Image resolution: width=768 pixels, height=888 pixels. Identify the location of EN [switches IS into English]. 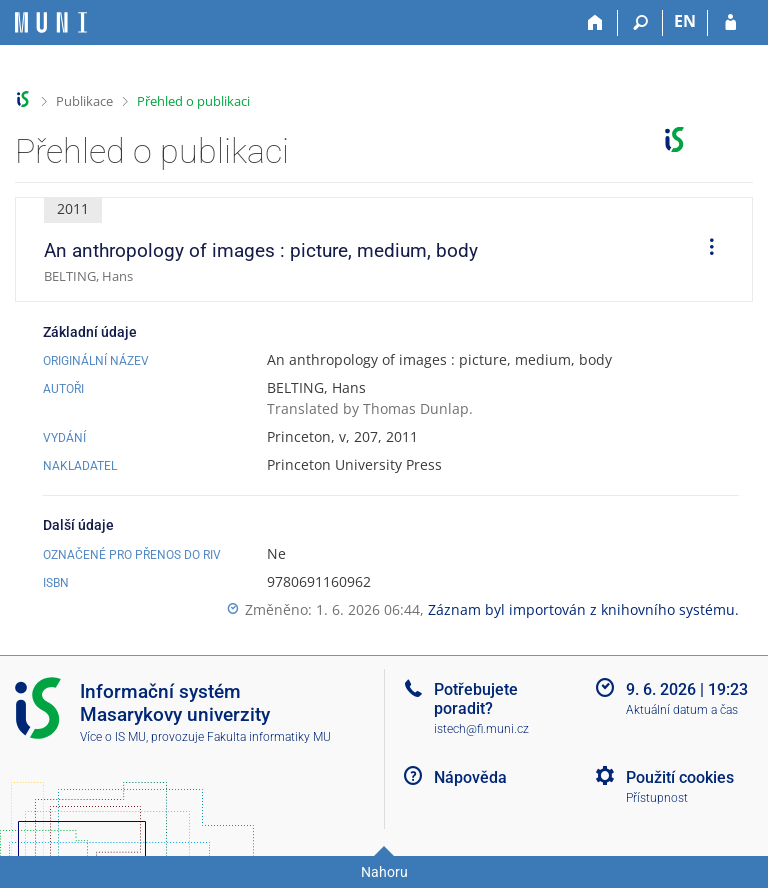
(685, 21).